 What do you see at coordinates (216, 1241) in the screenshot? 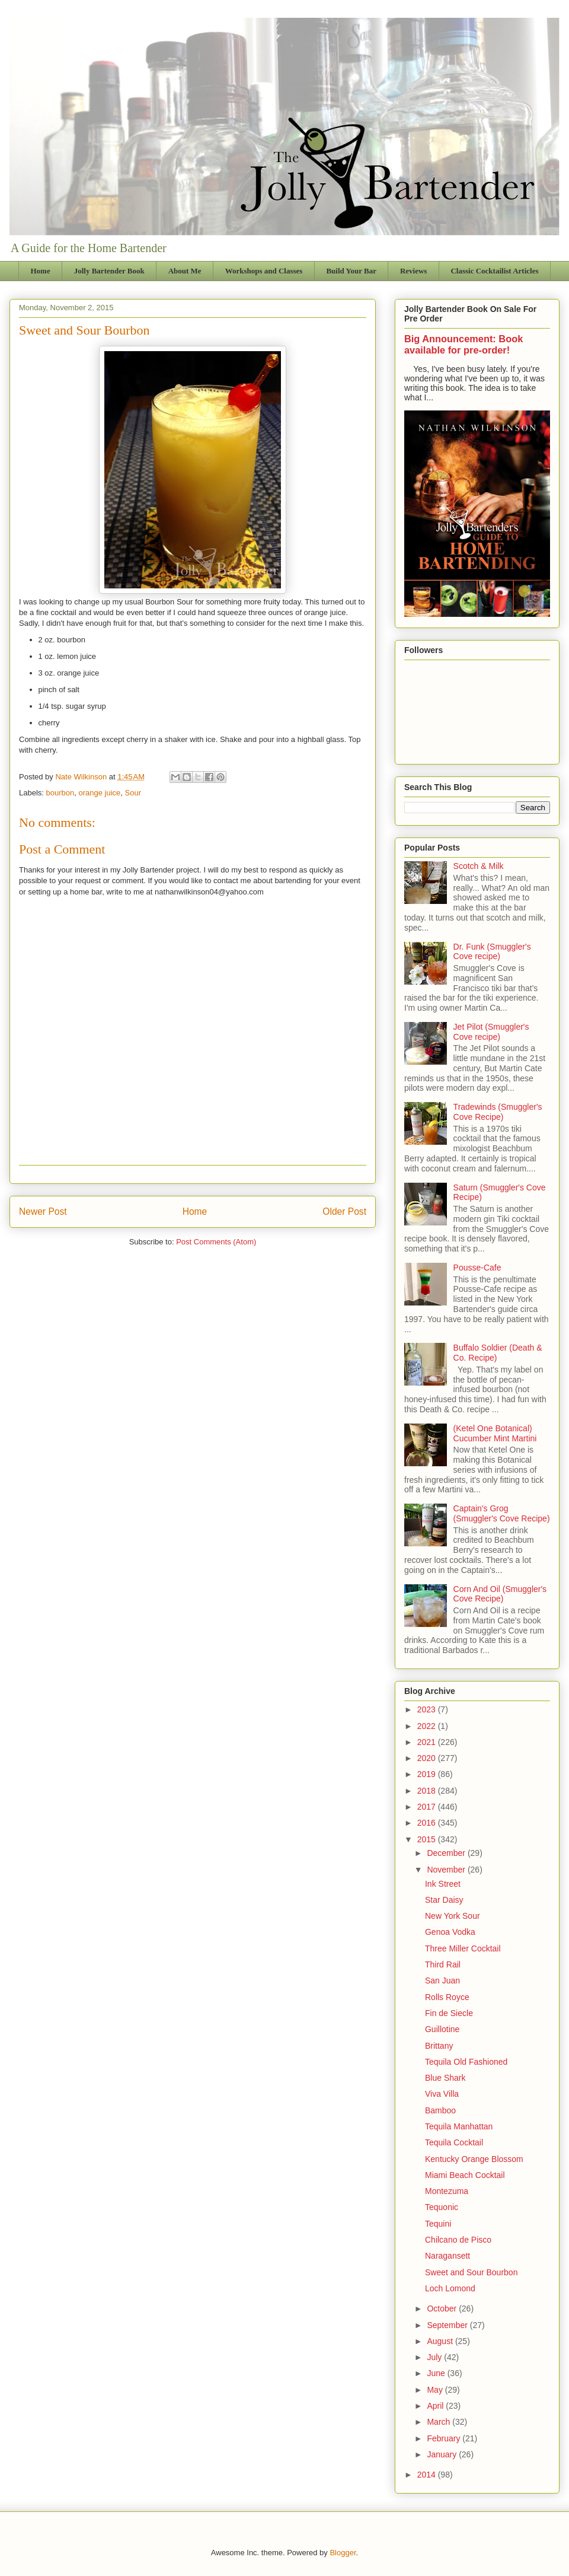
I see `Post Comments (Atom)` at bounding box center [216, 1241].